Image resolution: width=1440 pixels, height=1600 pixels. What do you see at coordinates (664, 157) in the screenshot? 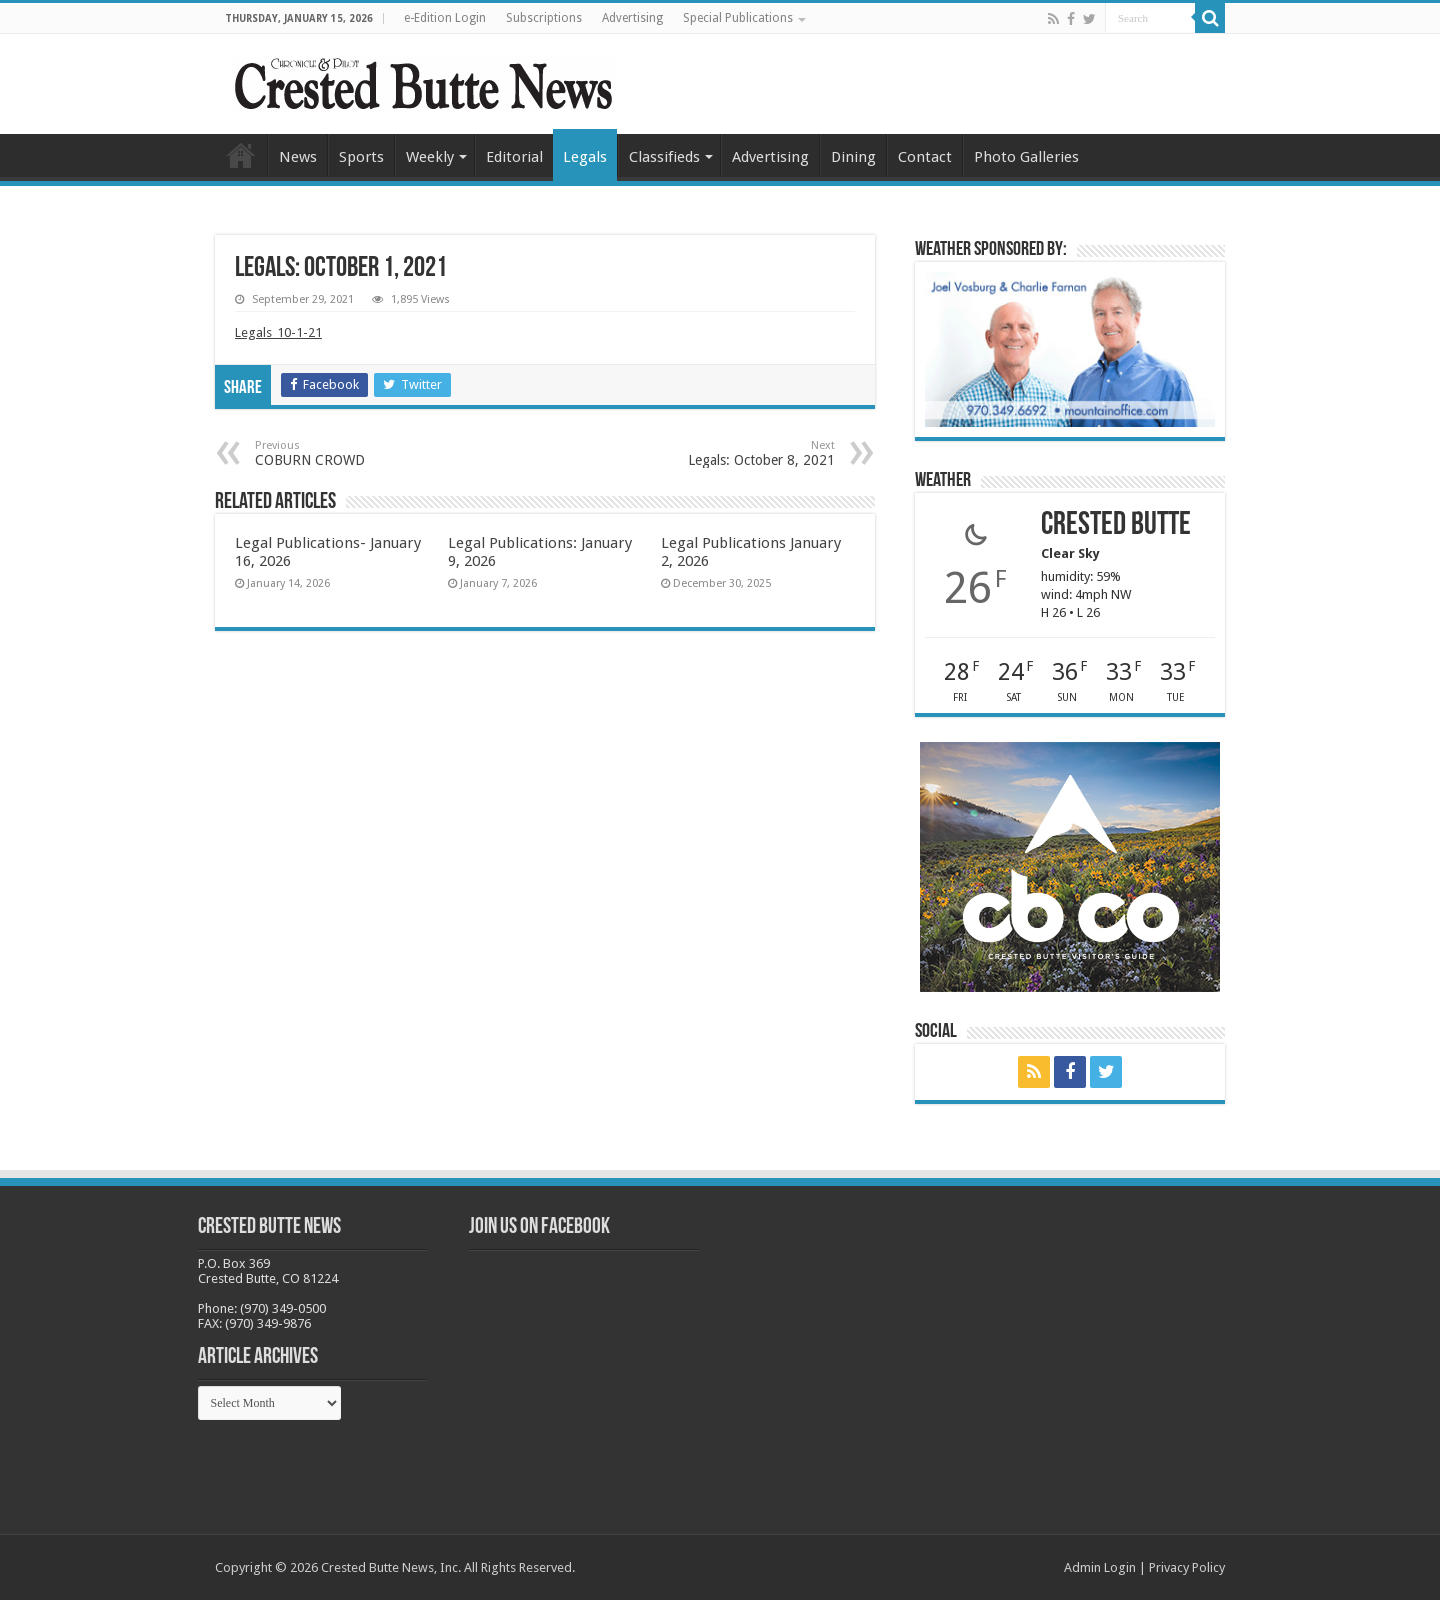
I see `Classifieds` at bounding box center [664, 157].